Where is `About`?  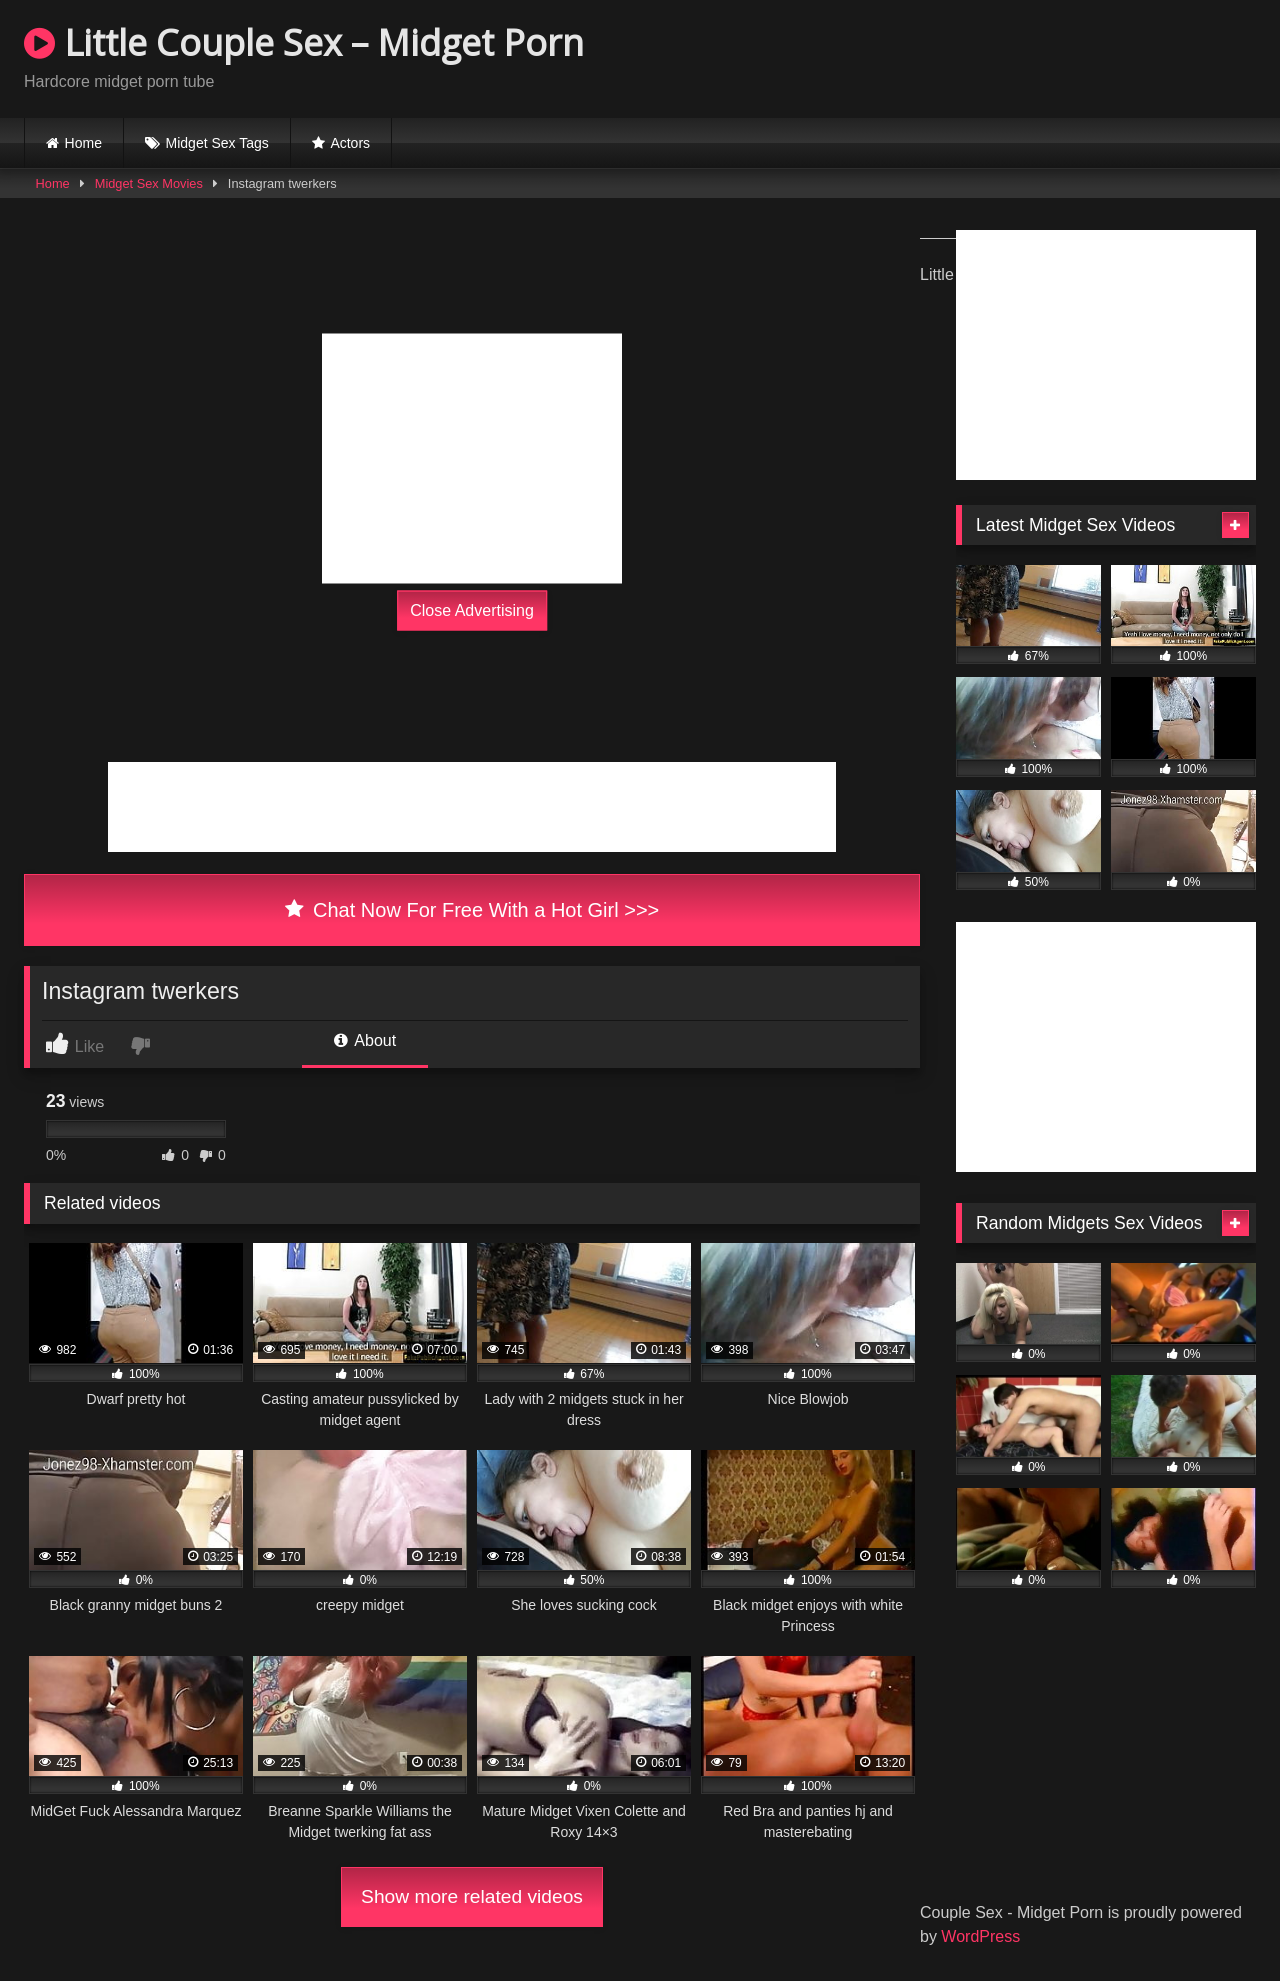 About is located at coordinates (365, 1040).